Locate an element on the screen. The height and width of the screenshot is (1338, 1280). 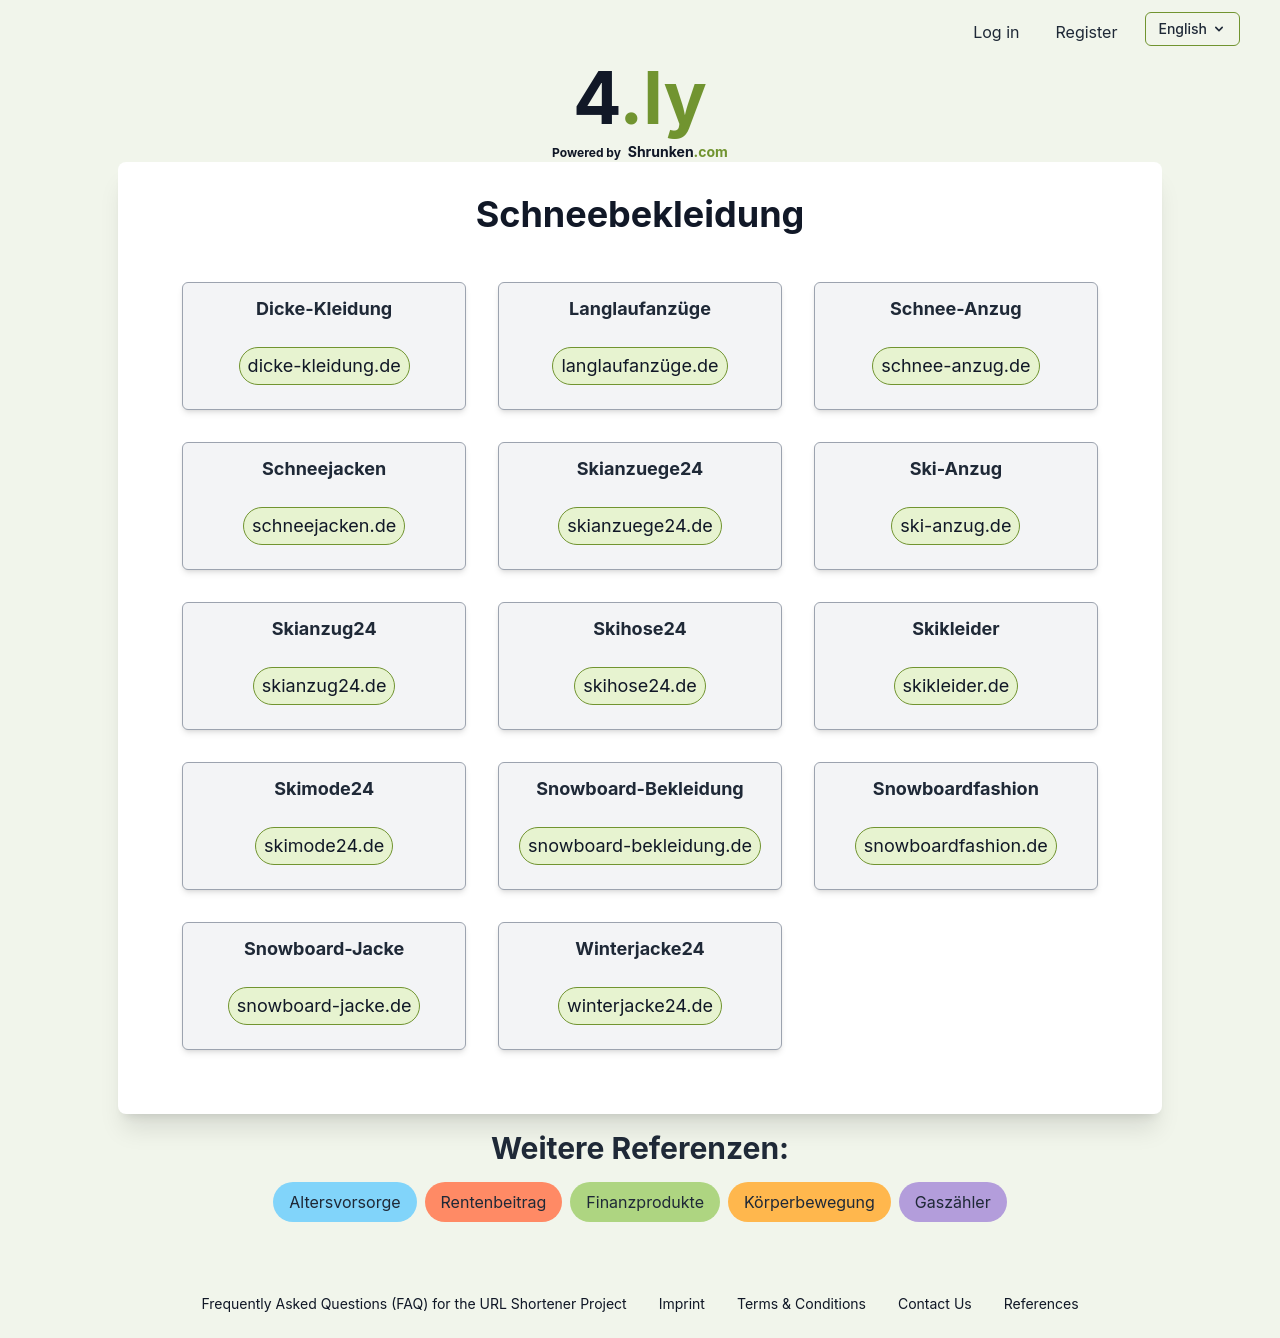
ski-anzug.de is located at coordinates (955, 525).